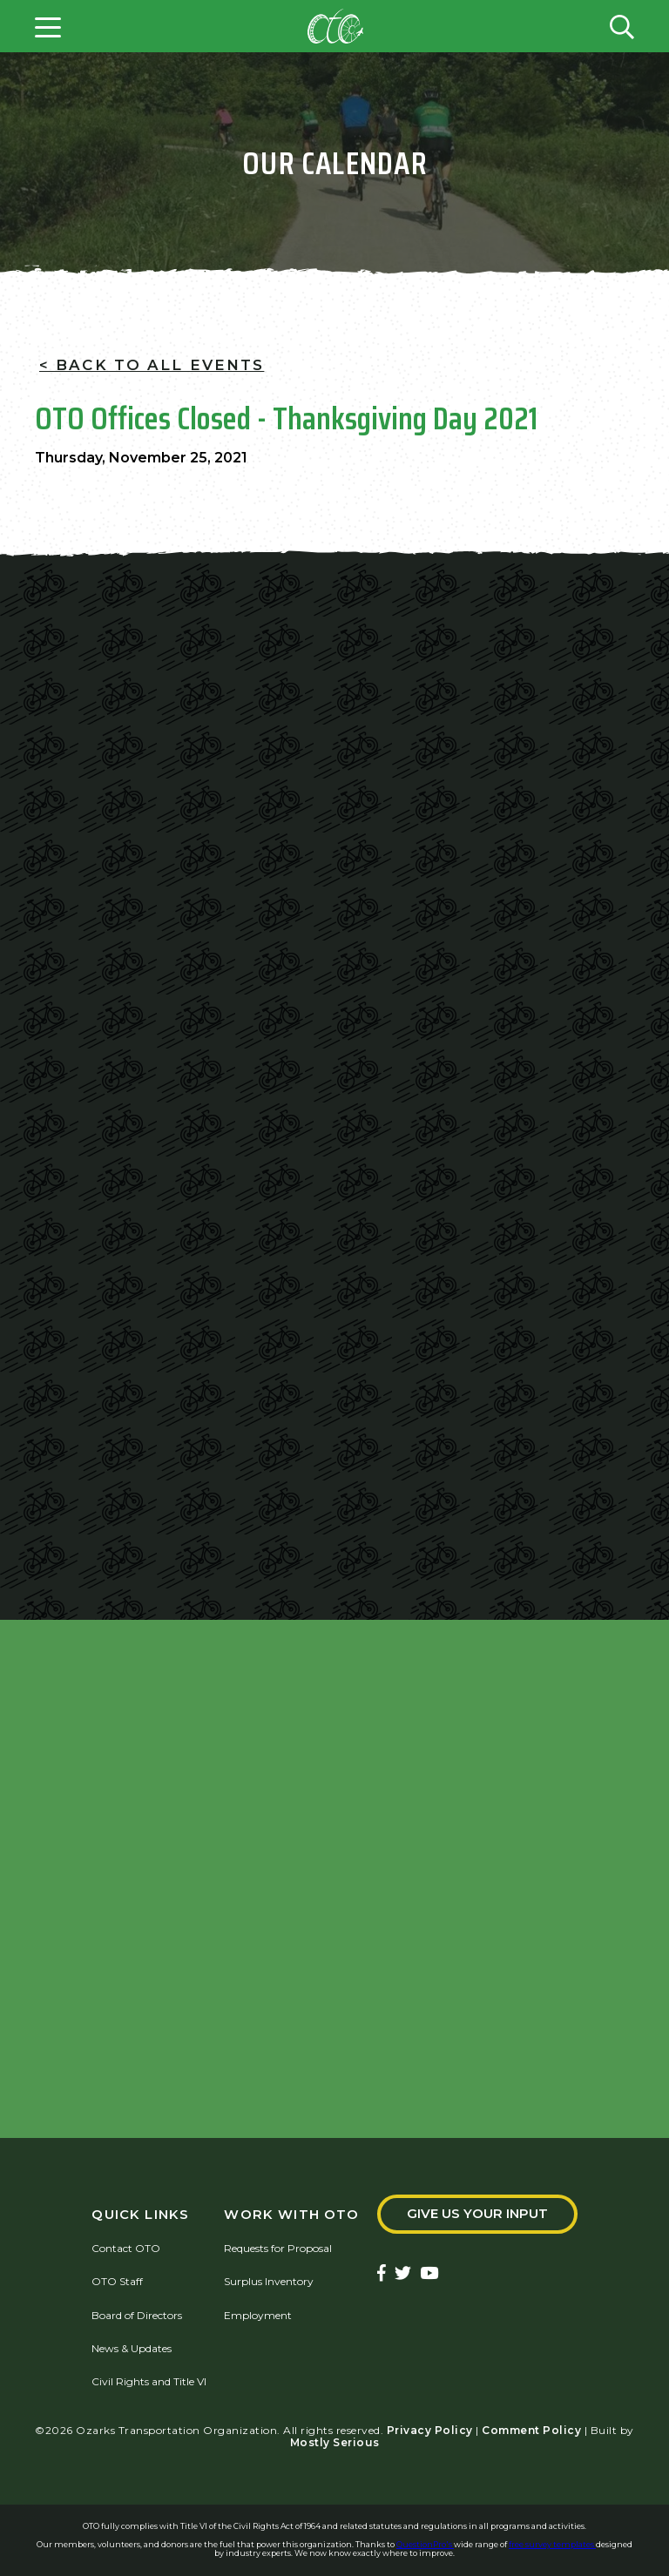 Image resolution: width=669 pixels, height=2576 pixels. I want to click on [Open search form], so click(622, 26).